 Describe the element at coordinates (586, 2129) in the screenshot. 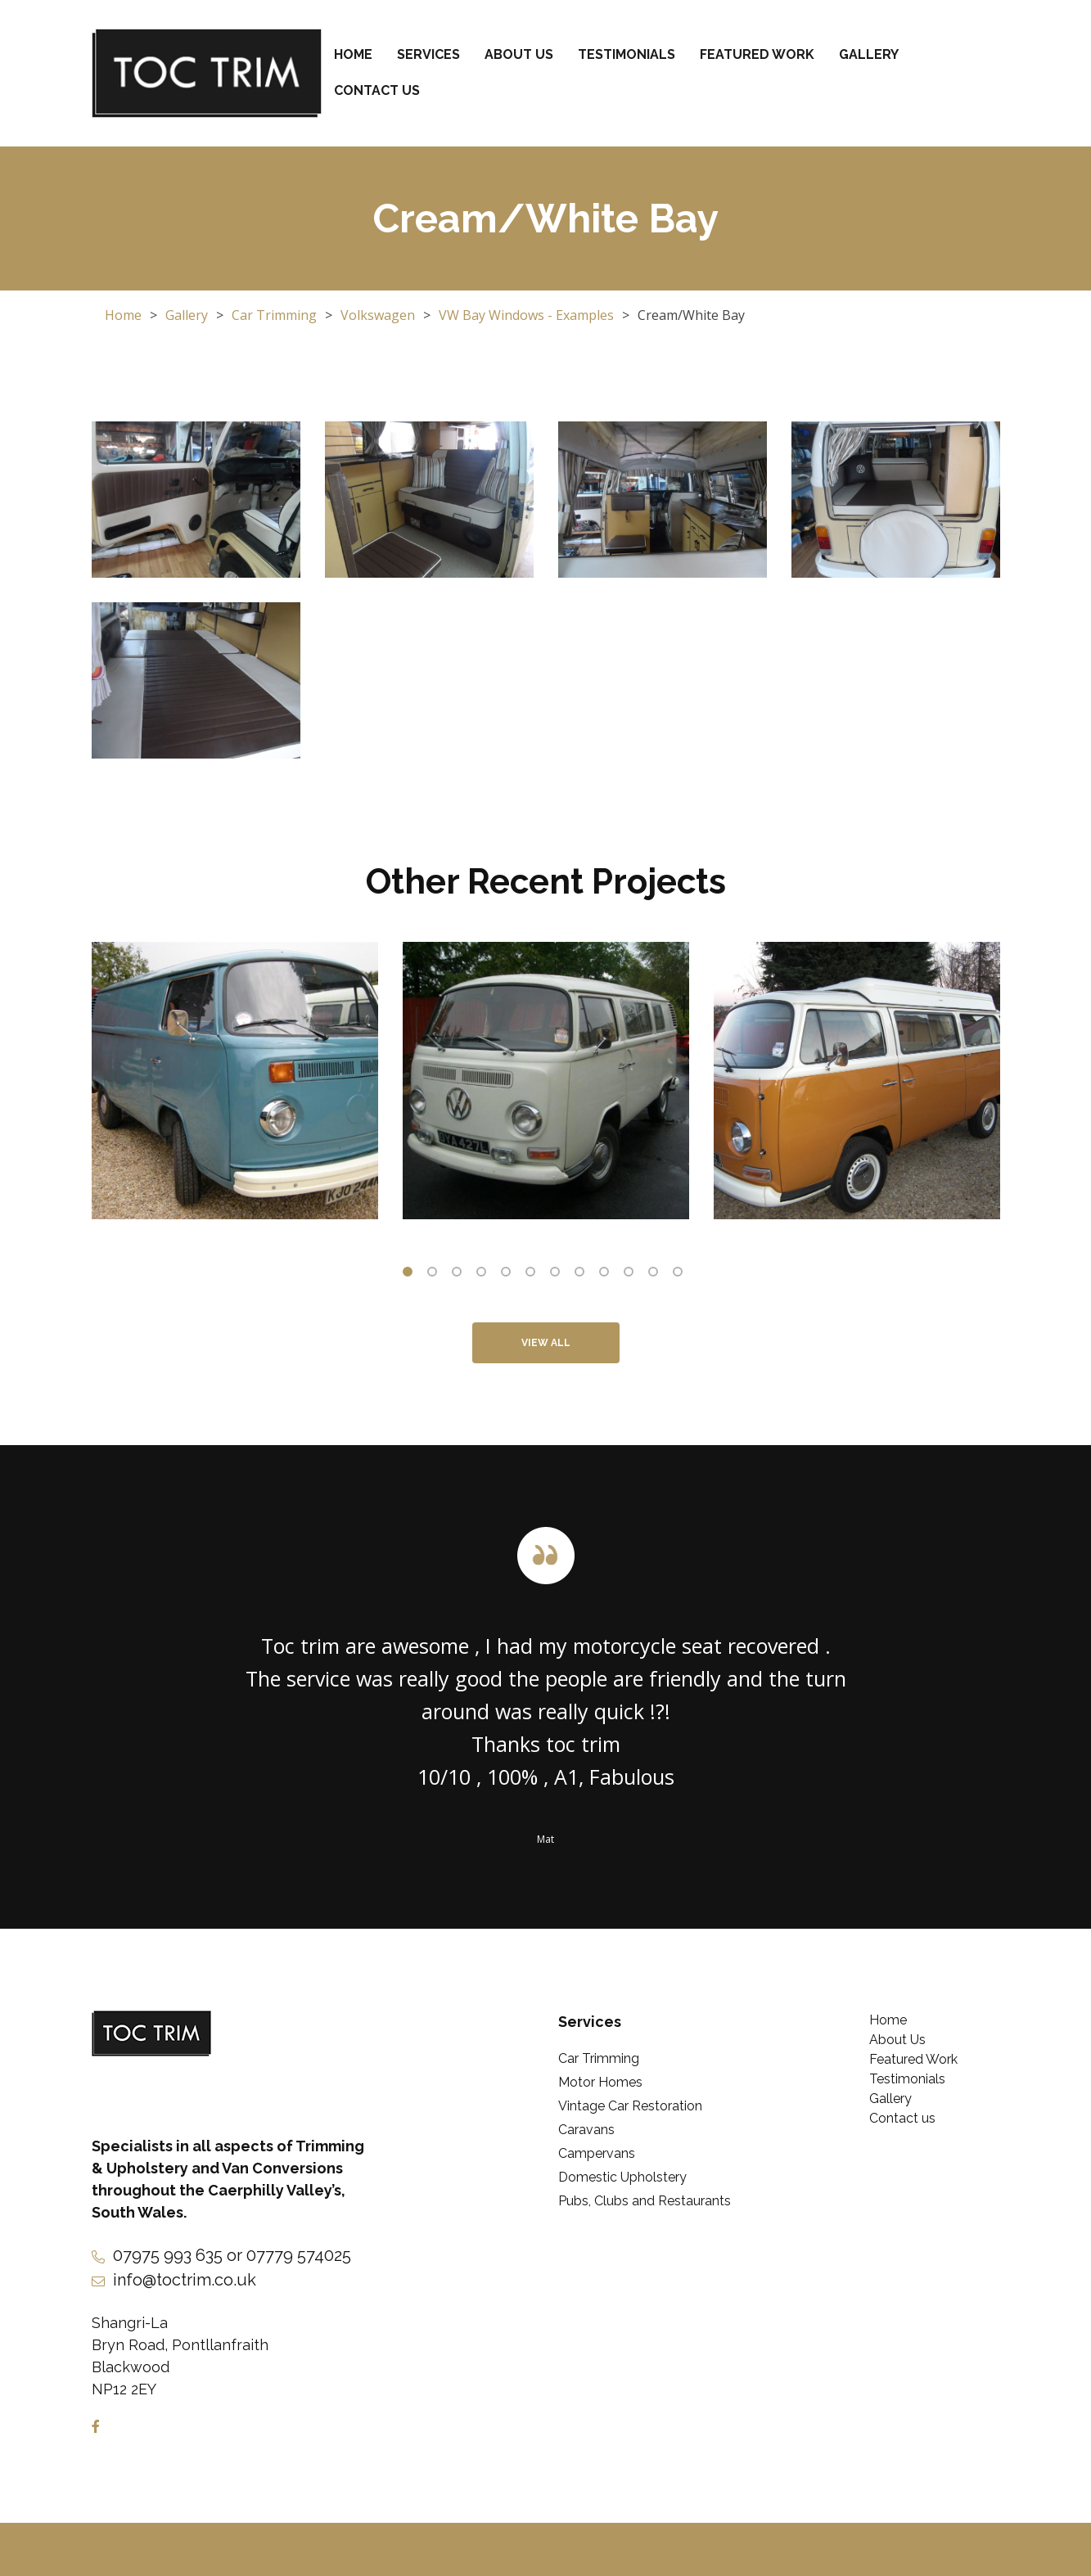

I see `Caravans` at that location.